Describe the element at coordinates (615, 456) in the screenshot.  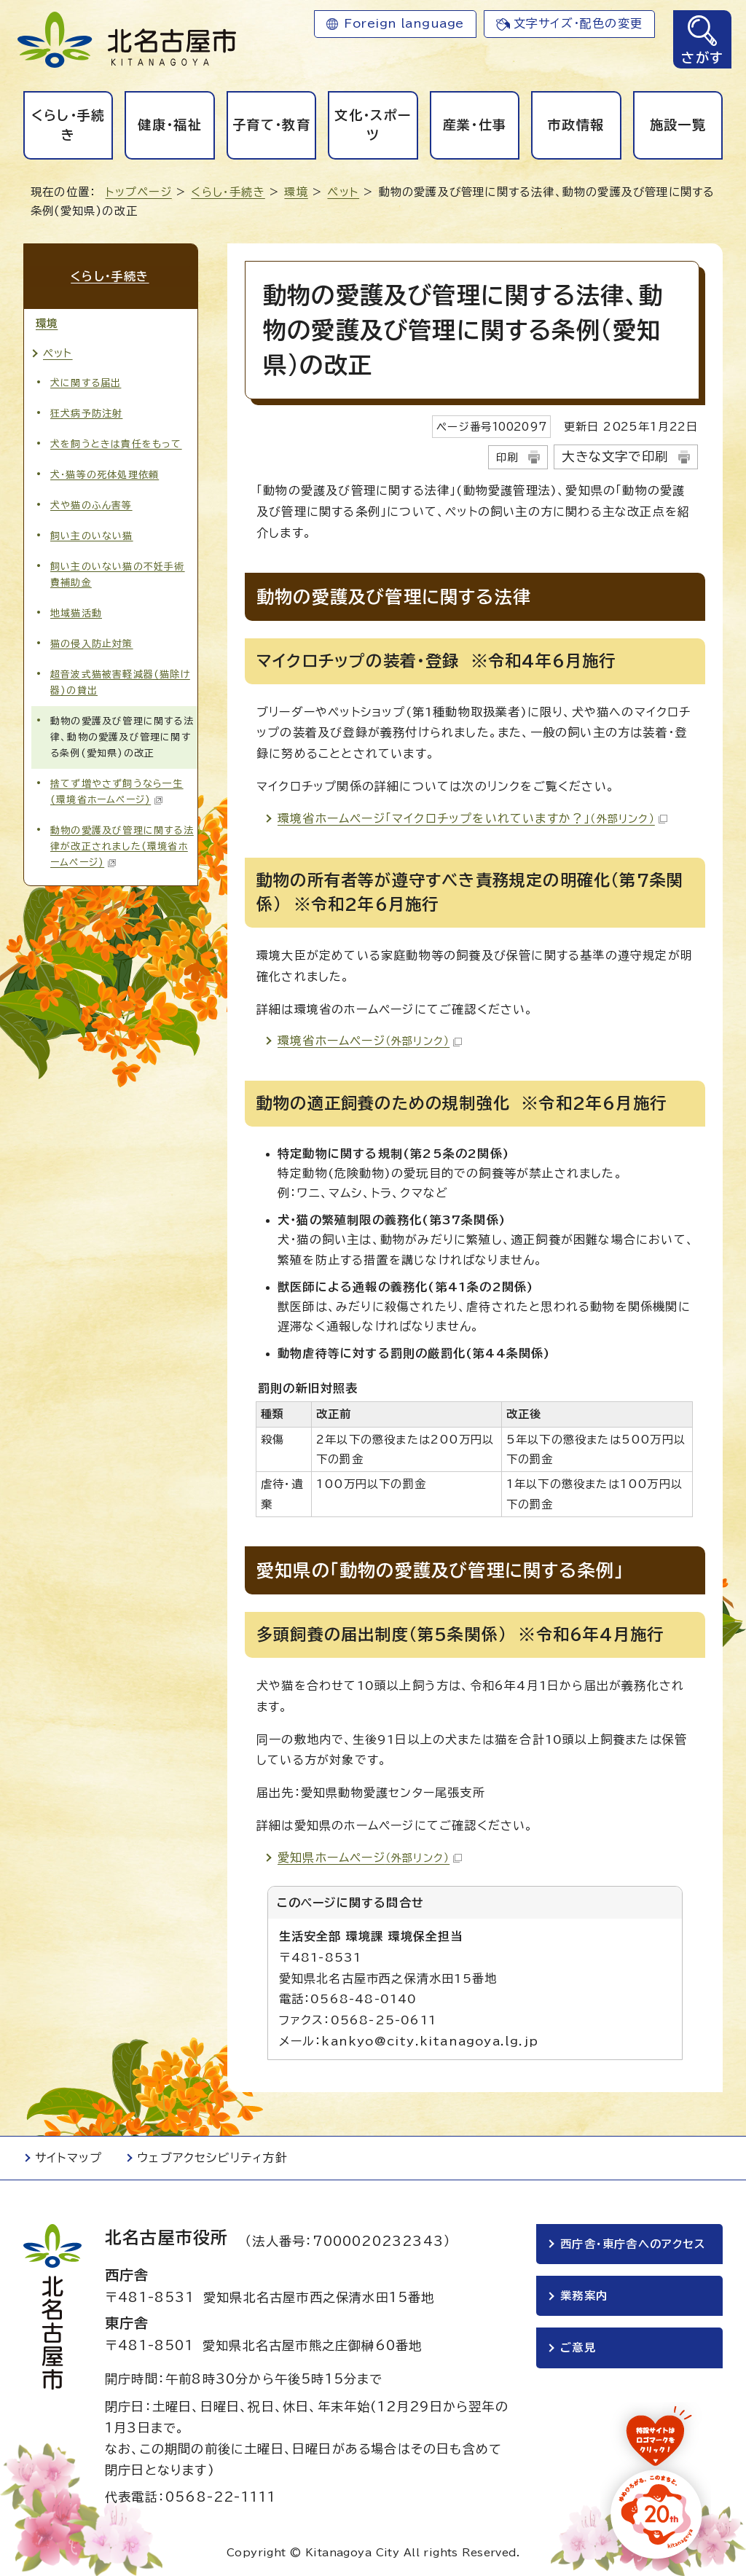
I see `大きな文字で印刷` at that location.